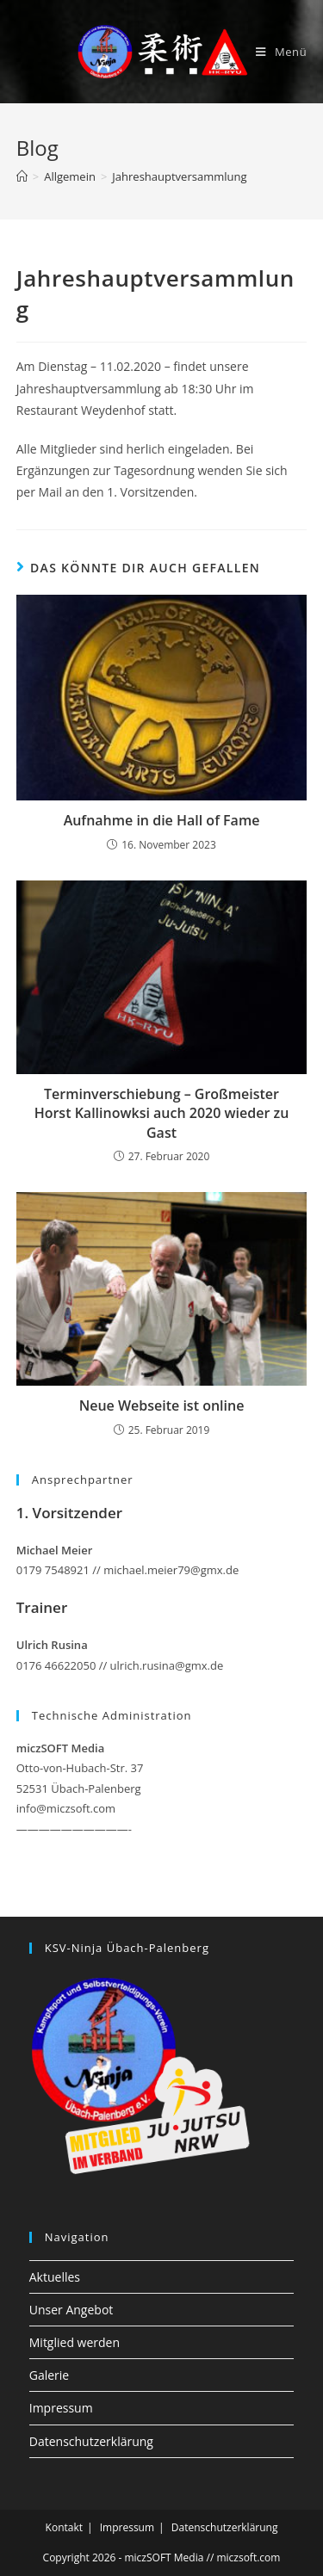  Describe the element at coordinates (54, 2277) in the screenshot. I see `Aktuelles` at that location.